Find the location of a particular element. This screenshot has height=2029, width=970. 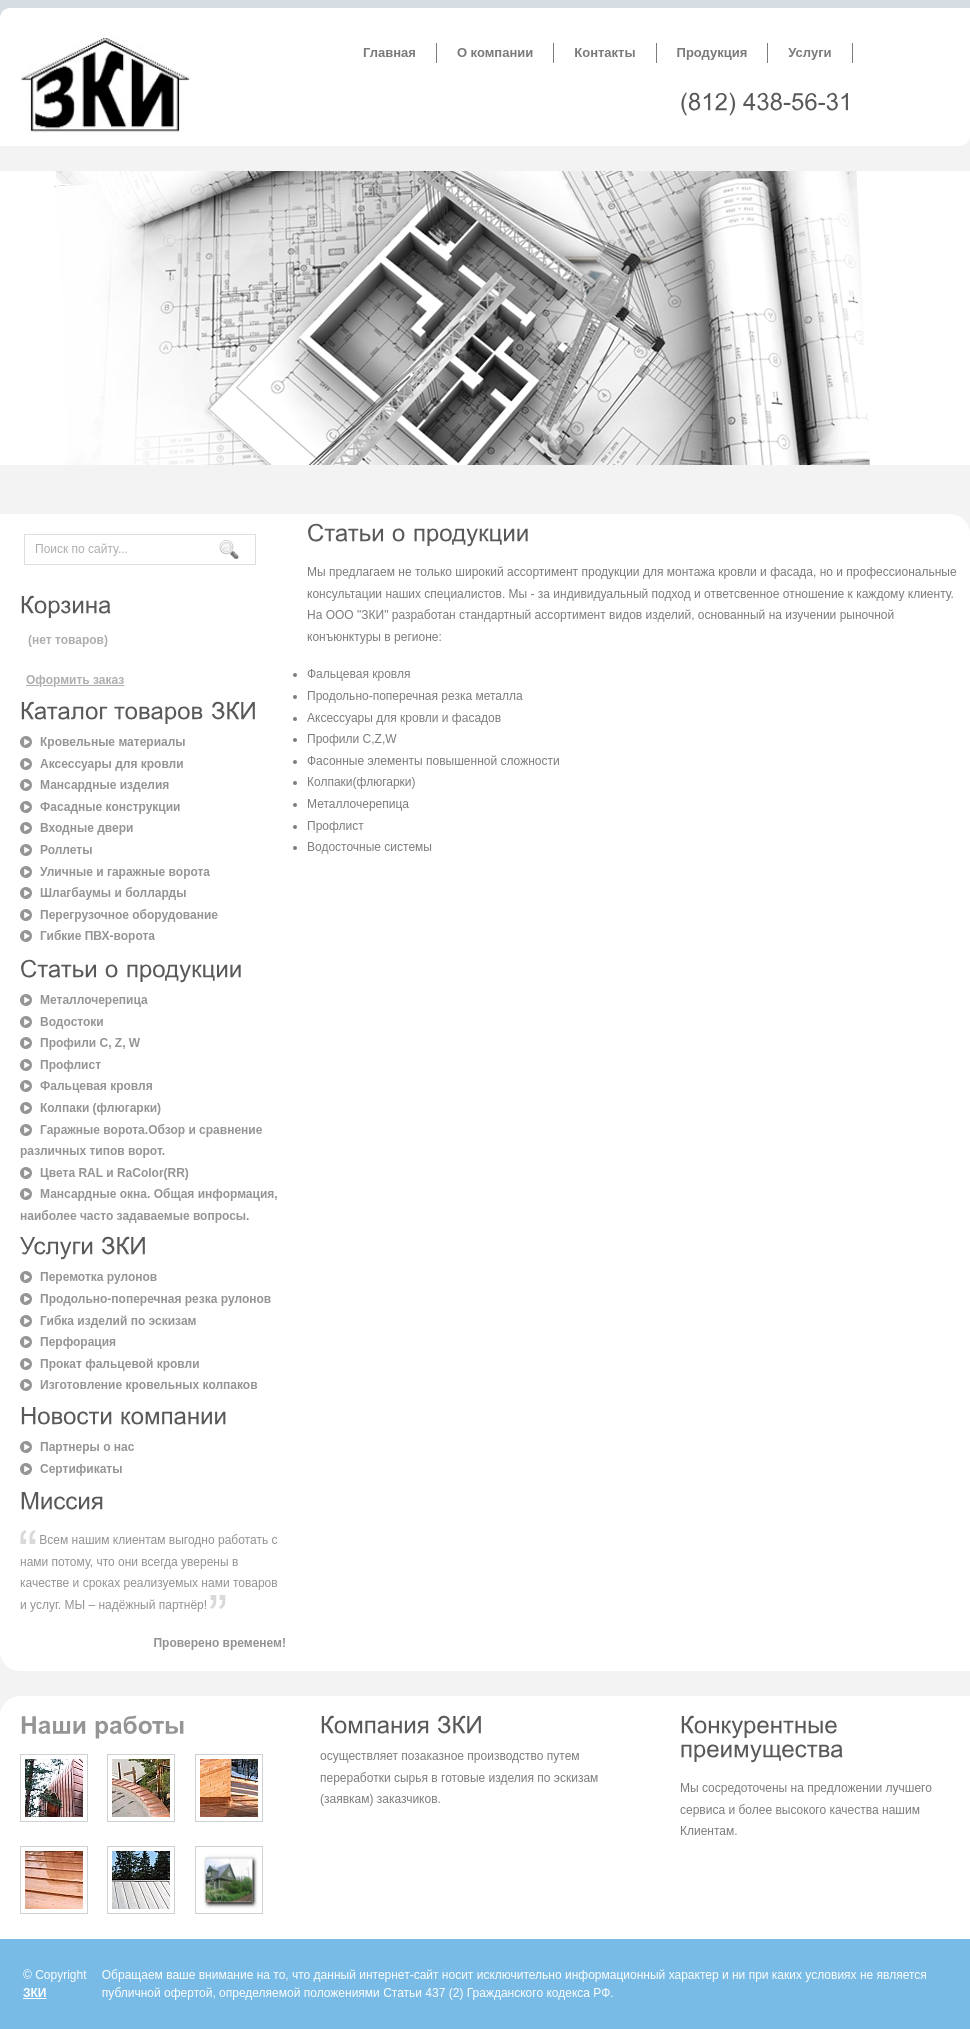

Контакты is located at coordinates (604, 52).